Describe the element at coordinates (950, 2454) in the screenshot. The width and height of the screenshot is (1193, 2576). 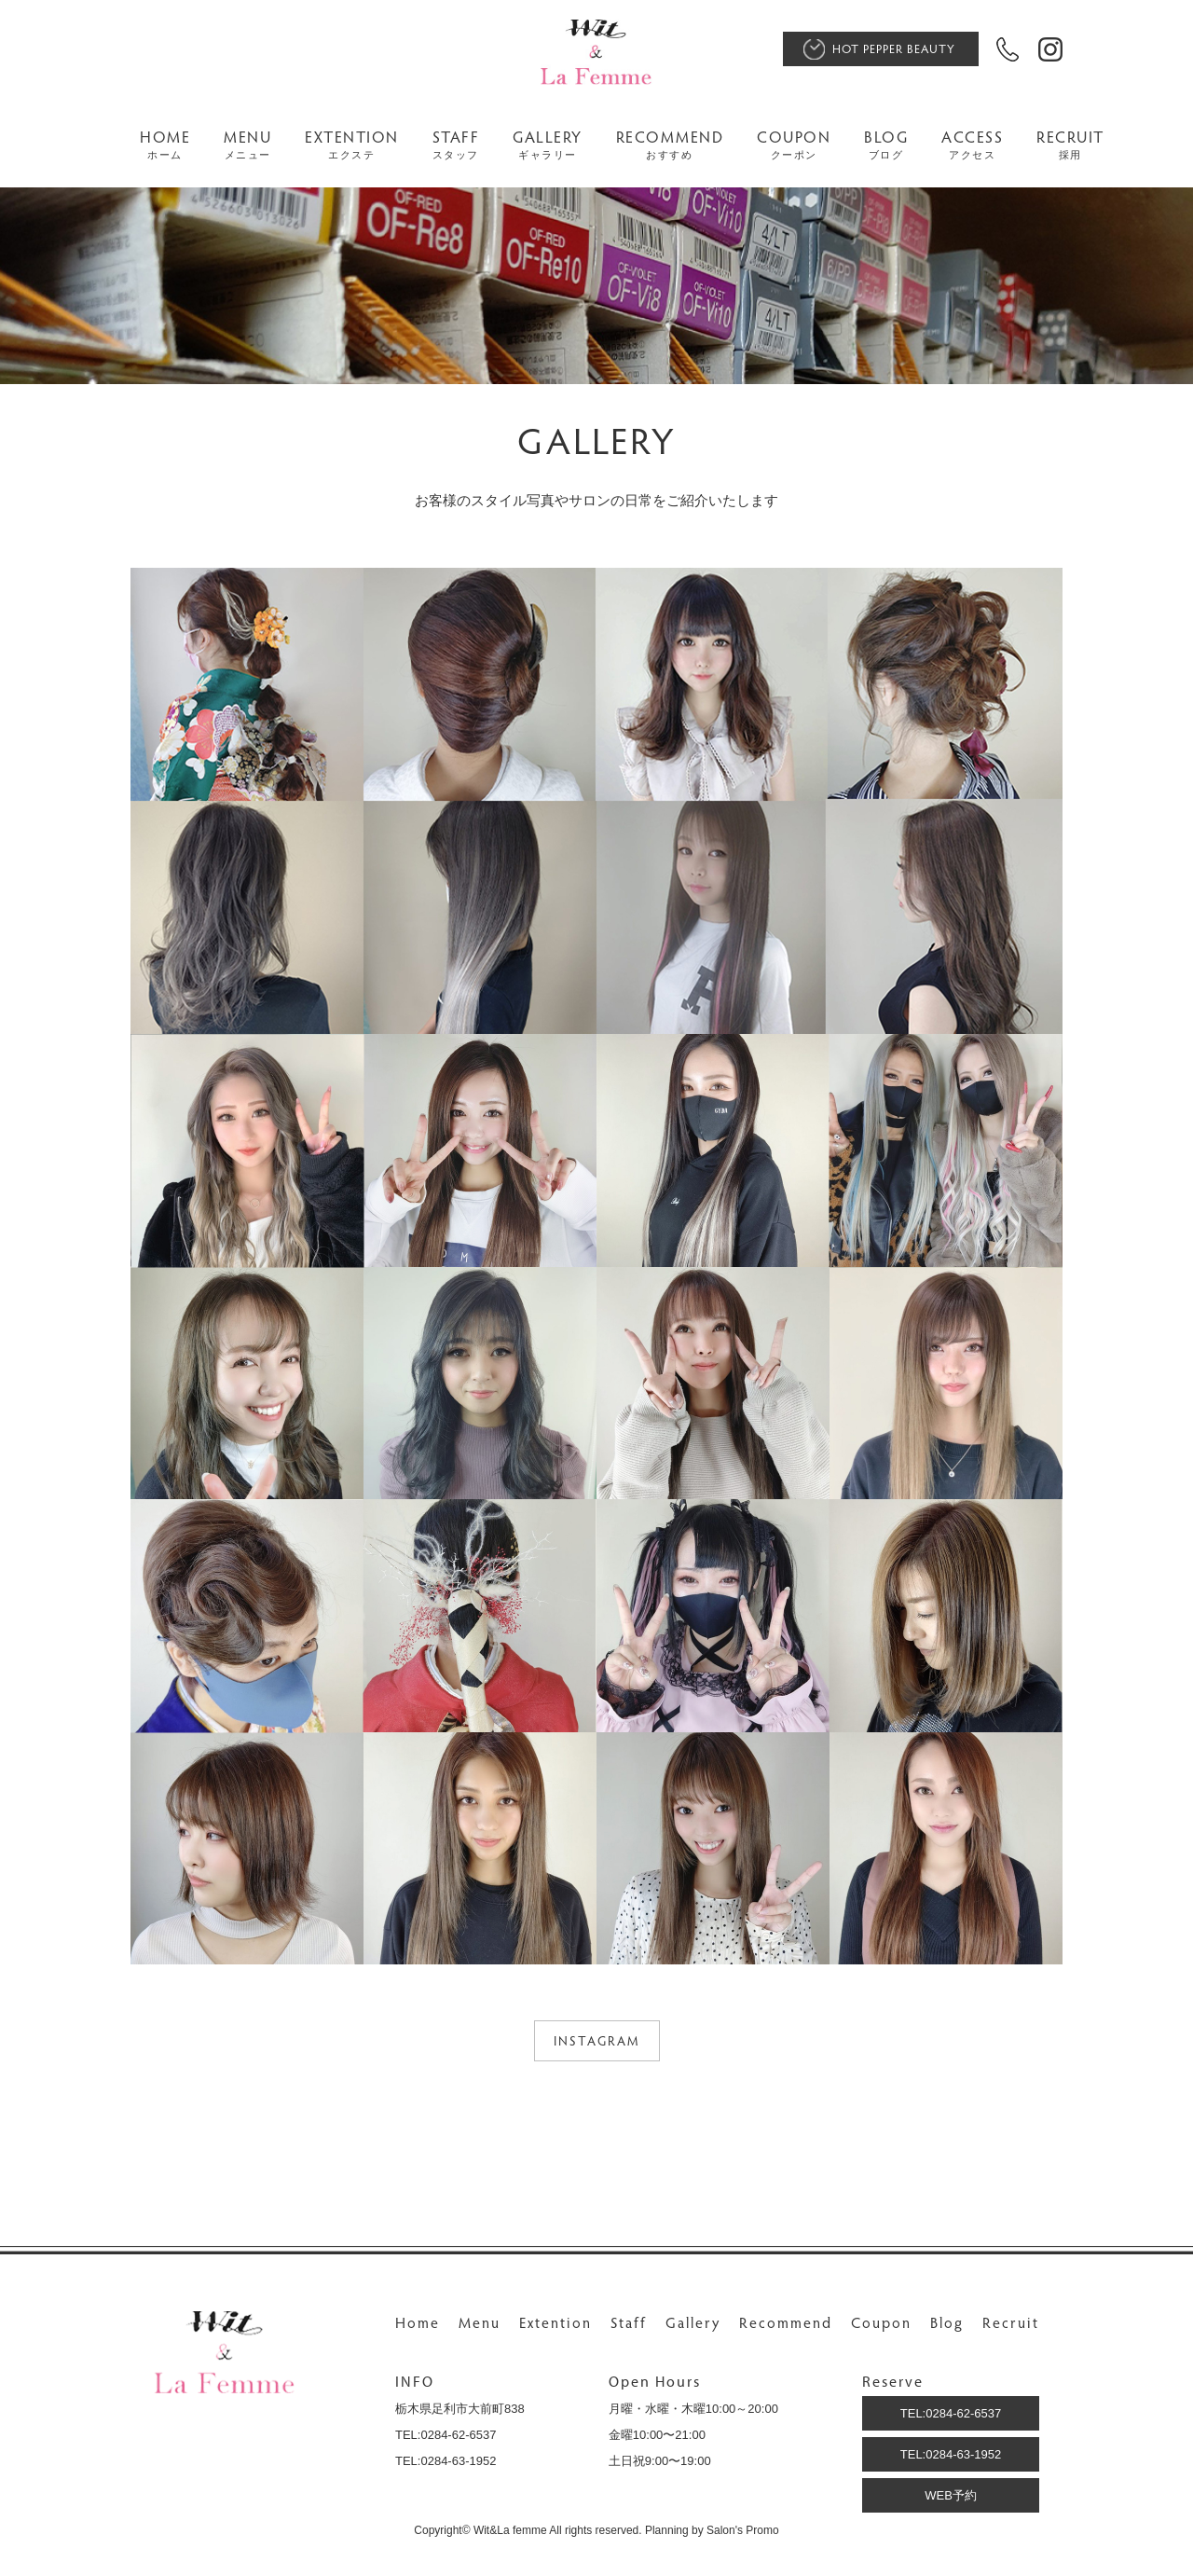
I see `TEL:0284-63-1952` at that location.